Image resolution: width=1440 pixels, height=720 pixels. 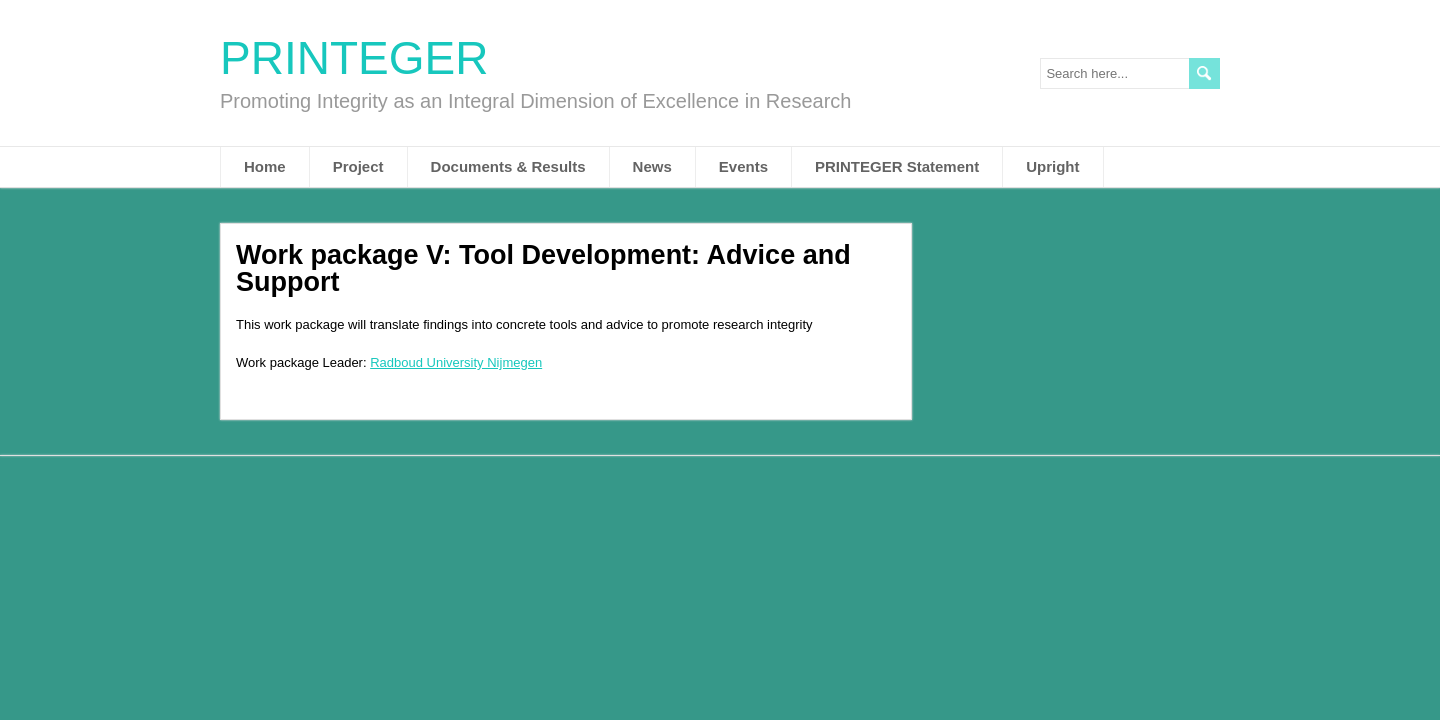 I want to click on Upright, so click(x=1052, y=166).